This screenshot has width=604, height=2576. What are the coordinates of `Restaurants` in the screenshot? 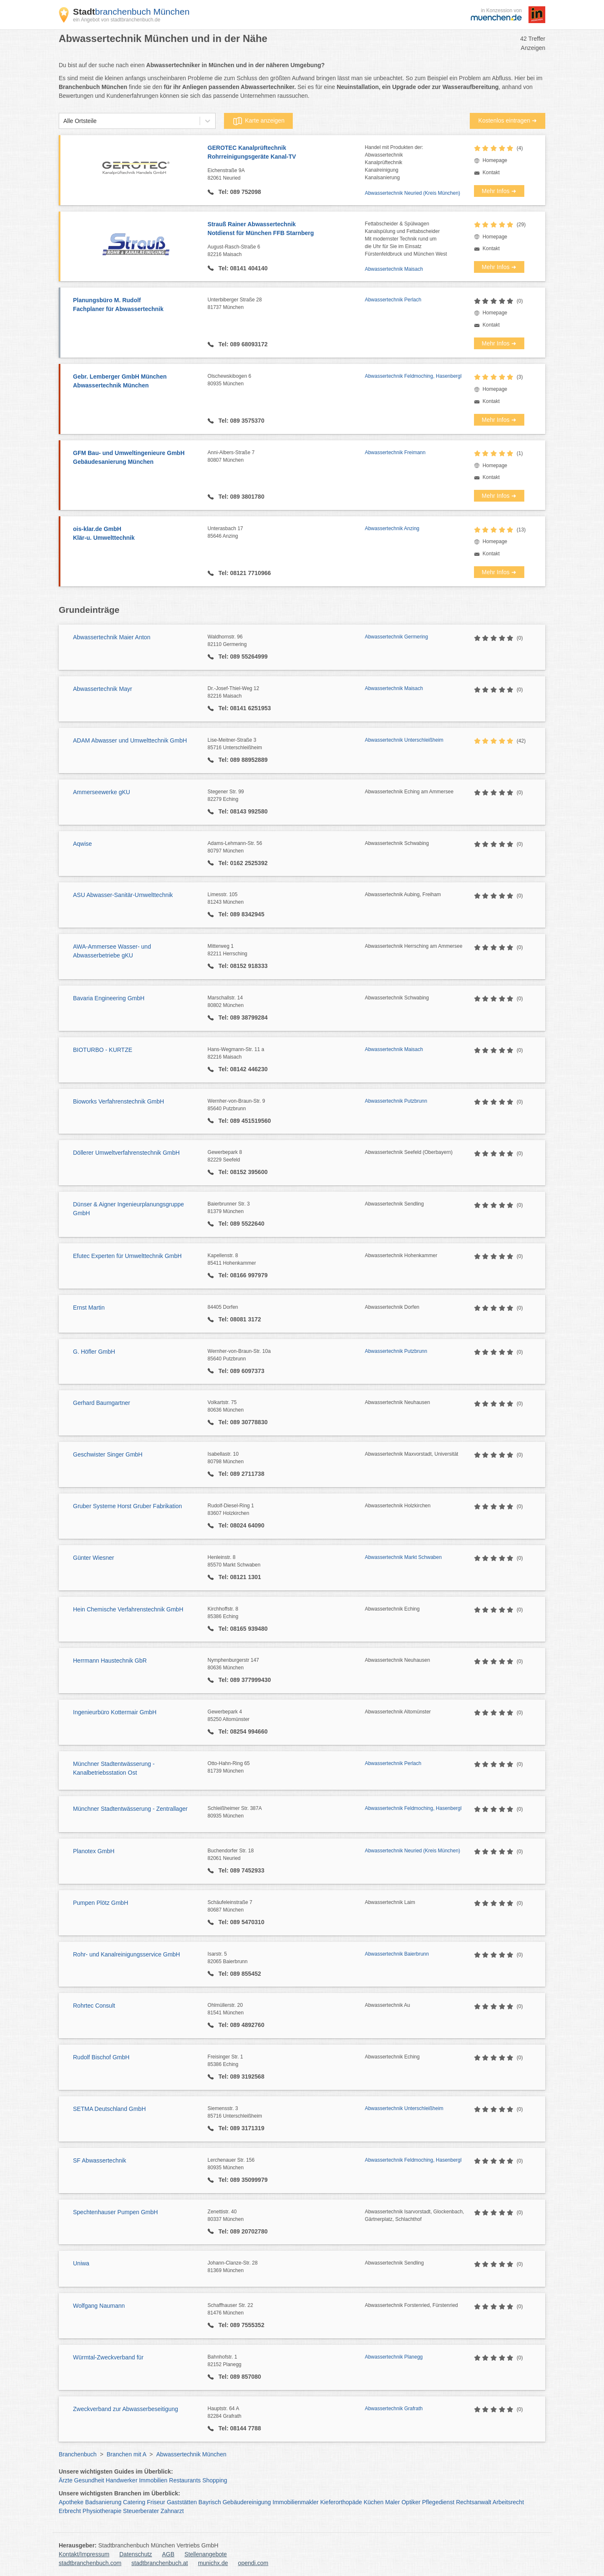 It's located at (184, 2480).